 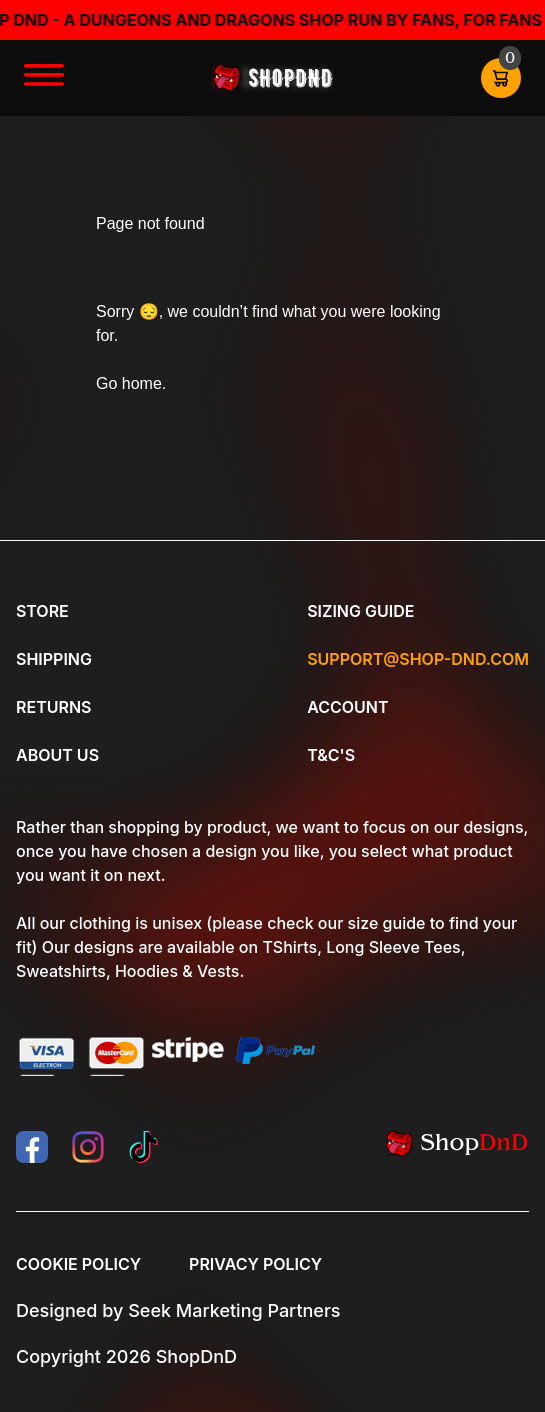 What do you see at coordinates (54, 659) in the screenshot?
I see `Shipping` at bounding box center [54, 659].